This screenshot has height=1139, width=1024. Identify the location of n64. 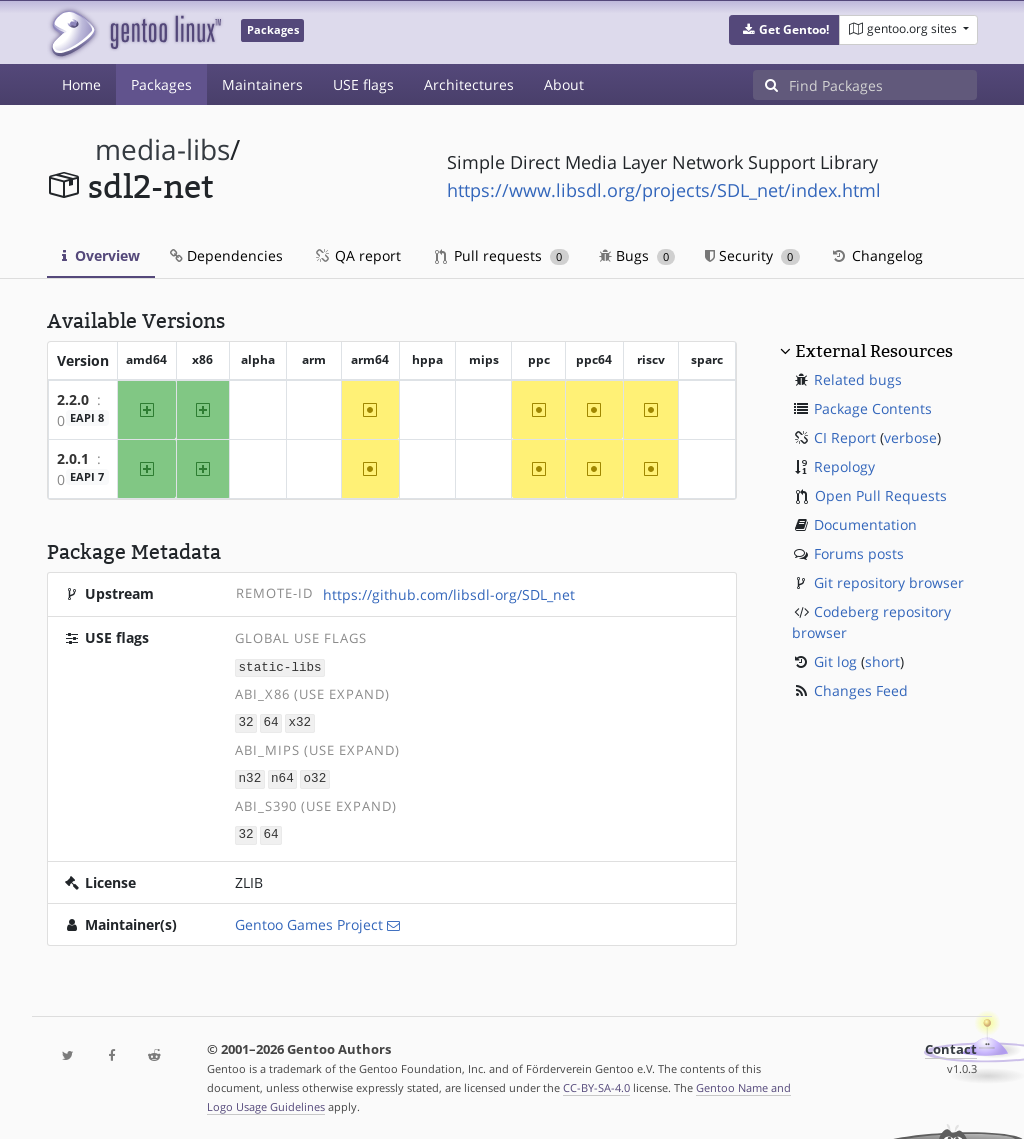
(282, 776).